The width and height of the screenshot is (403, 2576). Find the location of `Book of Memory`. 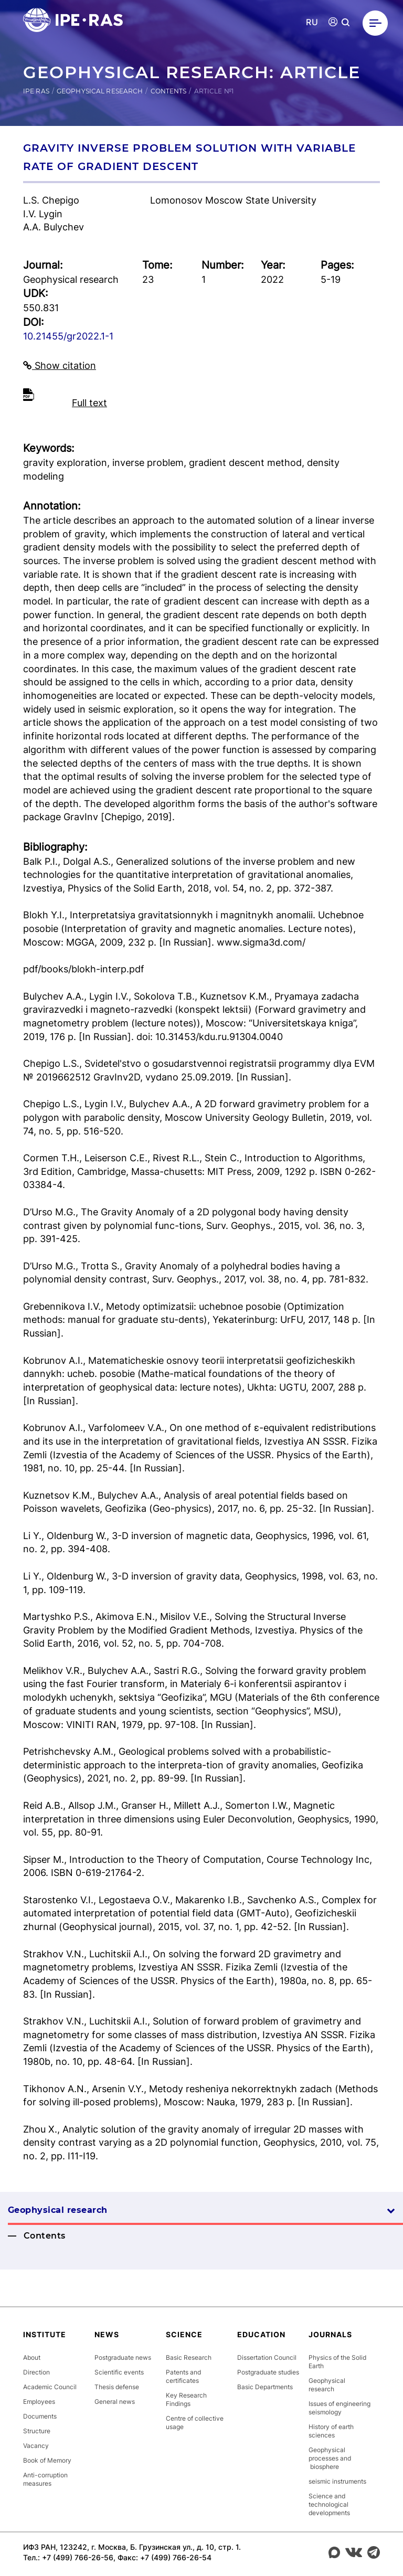

Book of Memory is located at coordinates (47, 2460).